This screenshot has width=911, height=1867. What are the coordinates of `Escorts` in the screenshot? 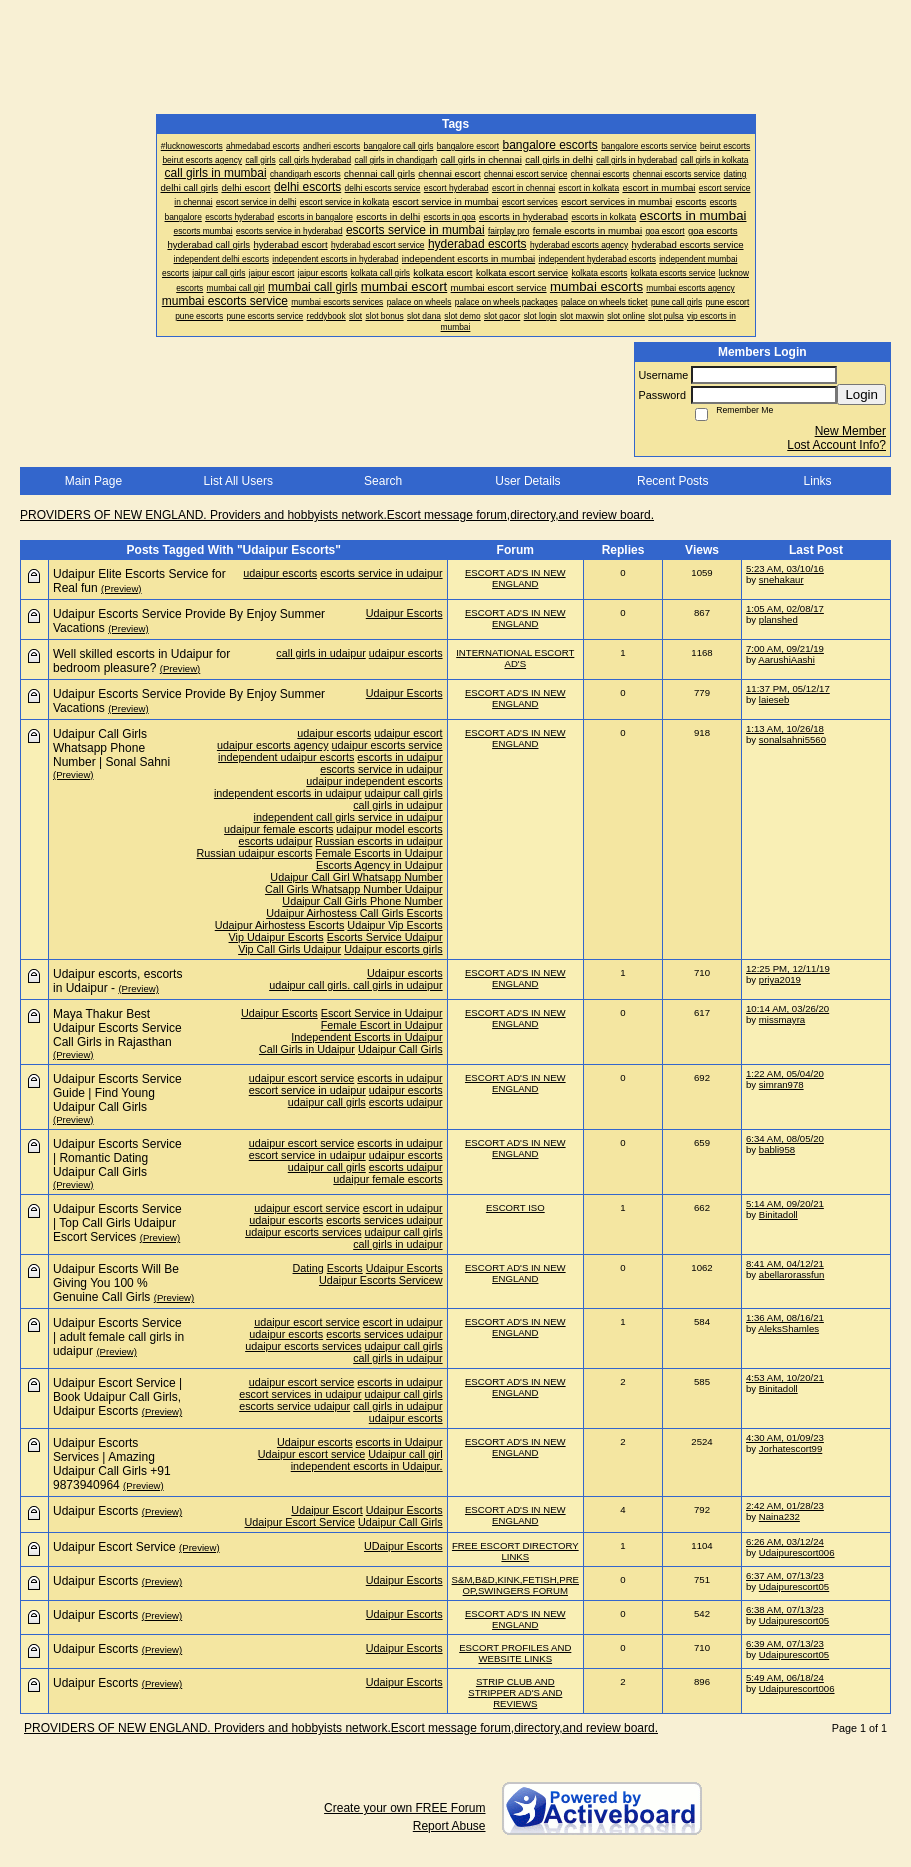 It's located at (345, 1268).